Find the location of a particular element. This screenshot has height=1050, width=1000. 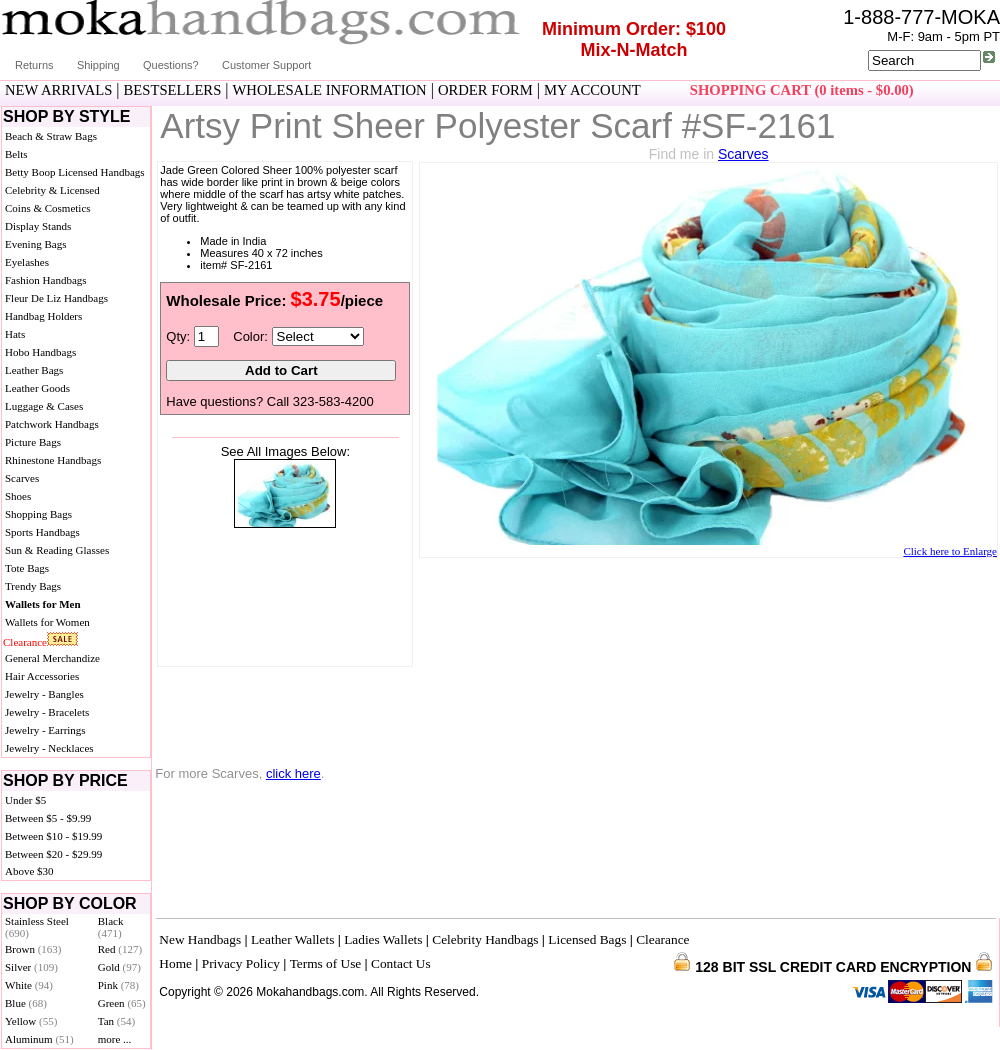

click here is located at coordinates (293, 773).